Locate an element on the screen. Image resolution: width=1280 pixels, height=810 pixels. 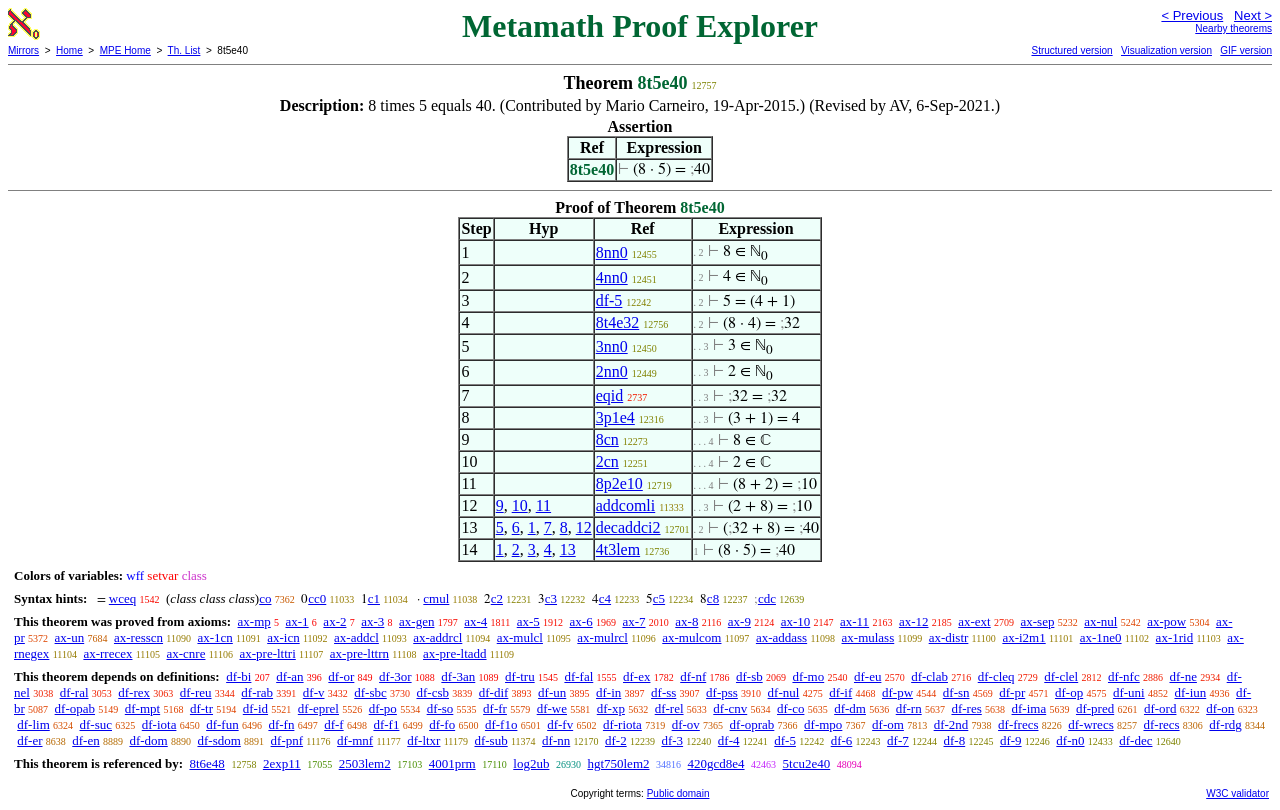
ax-3 is located at coordinates (372, 621).